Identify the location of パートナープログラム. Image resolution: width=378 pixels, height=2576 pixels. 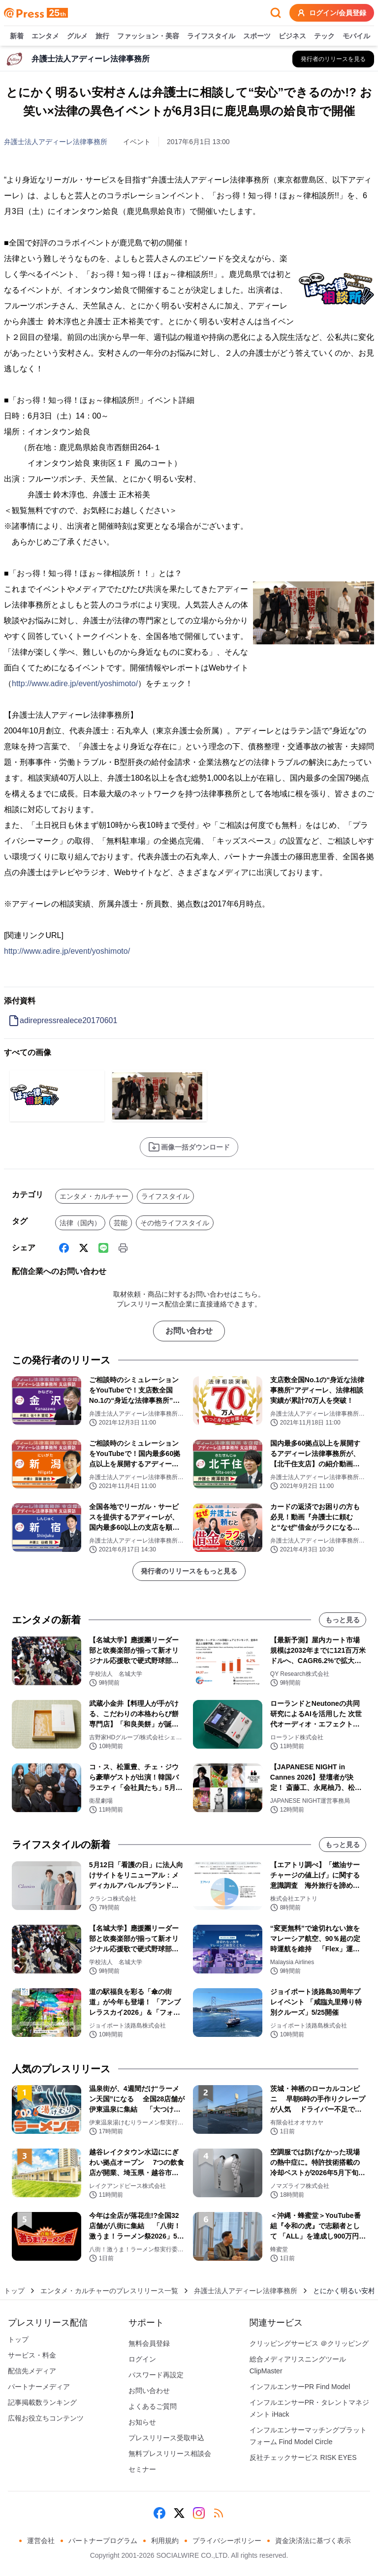
(102, 2541).